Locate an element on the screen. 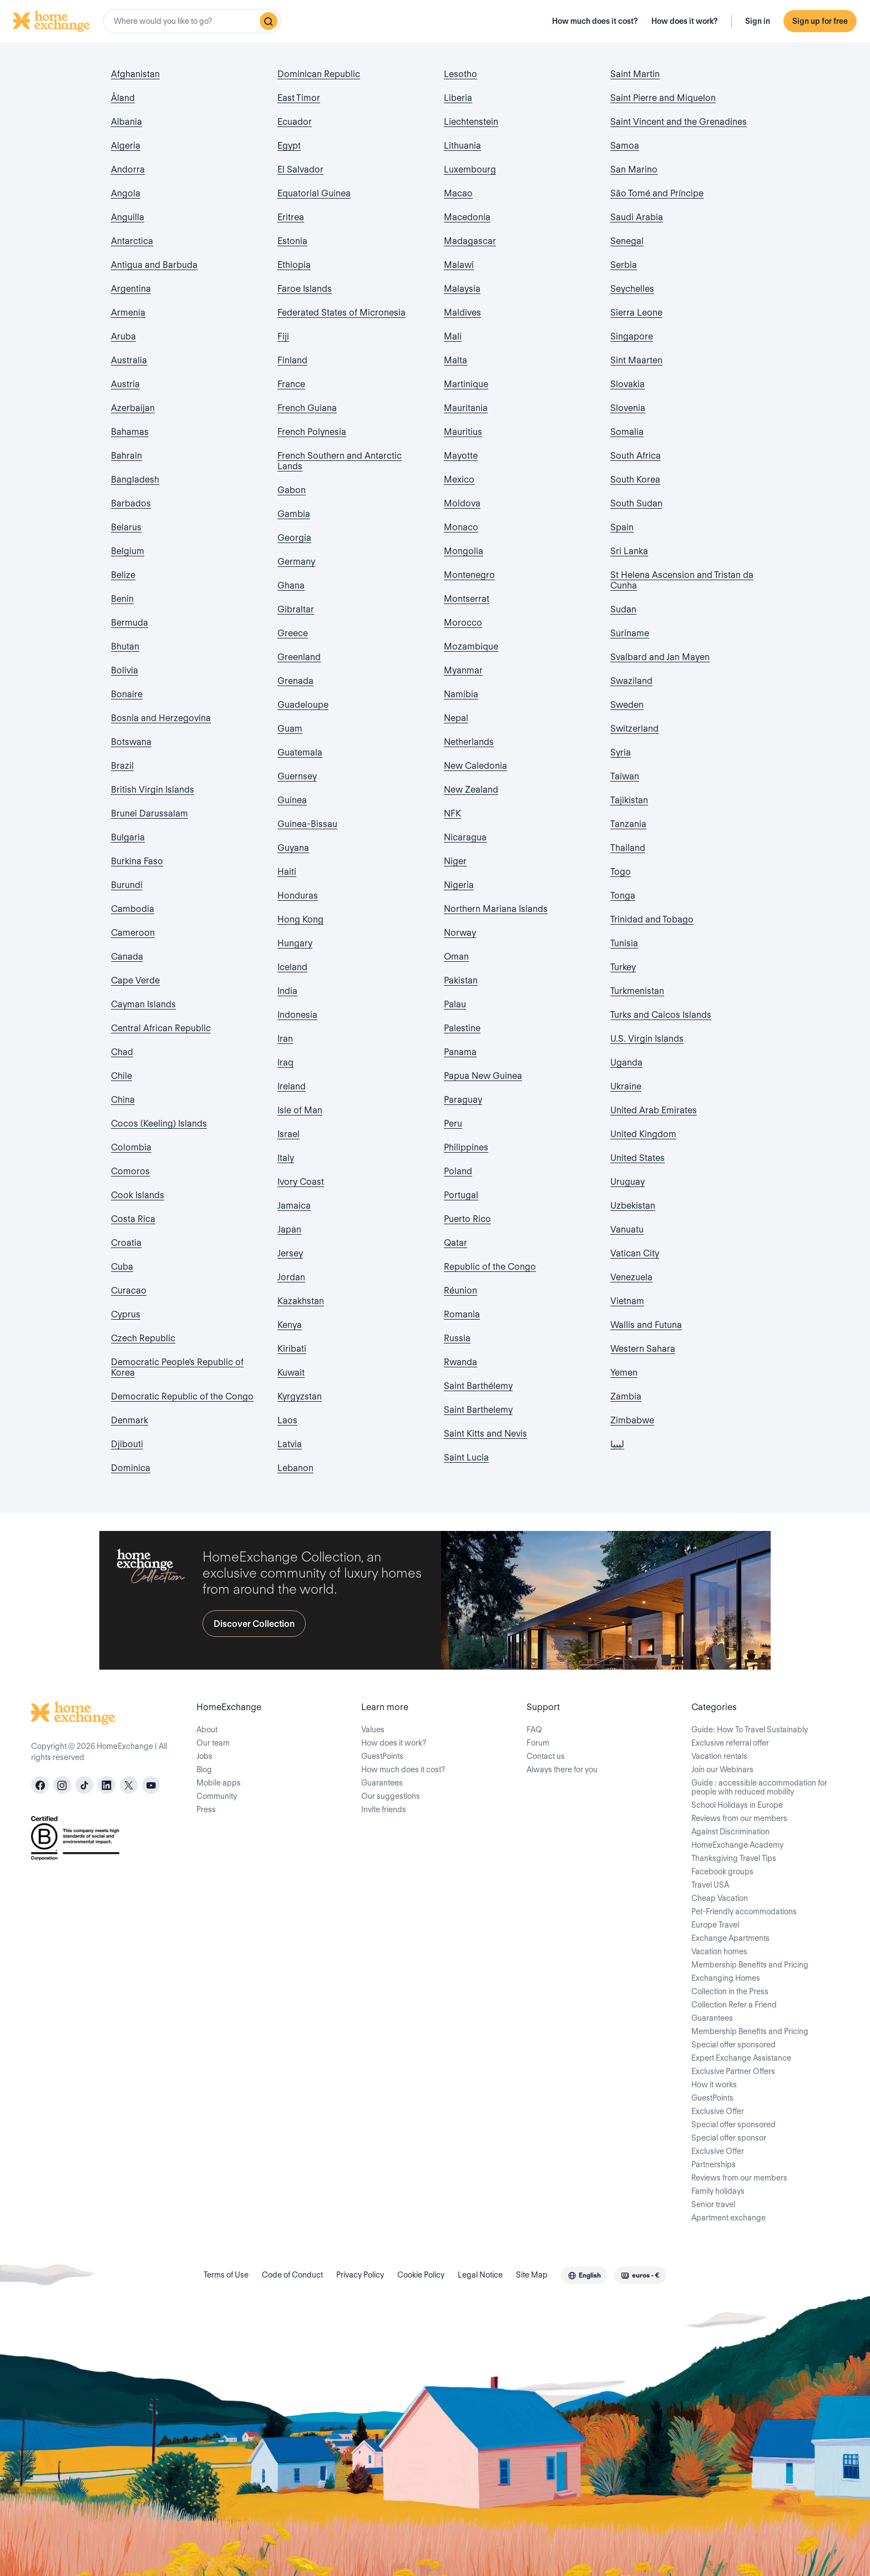 Image resolution: width=870 pixels, height=2576 pixels. Site Map is located at coordinates (532, 2274).